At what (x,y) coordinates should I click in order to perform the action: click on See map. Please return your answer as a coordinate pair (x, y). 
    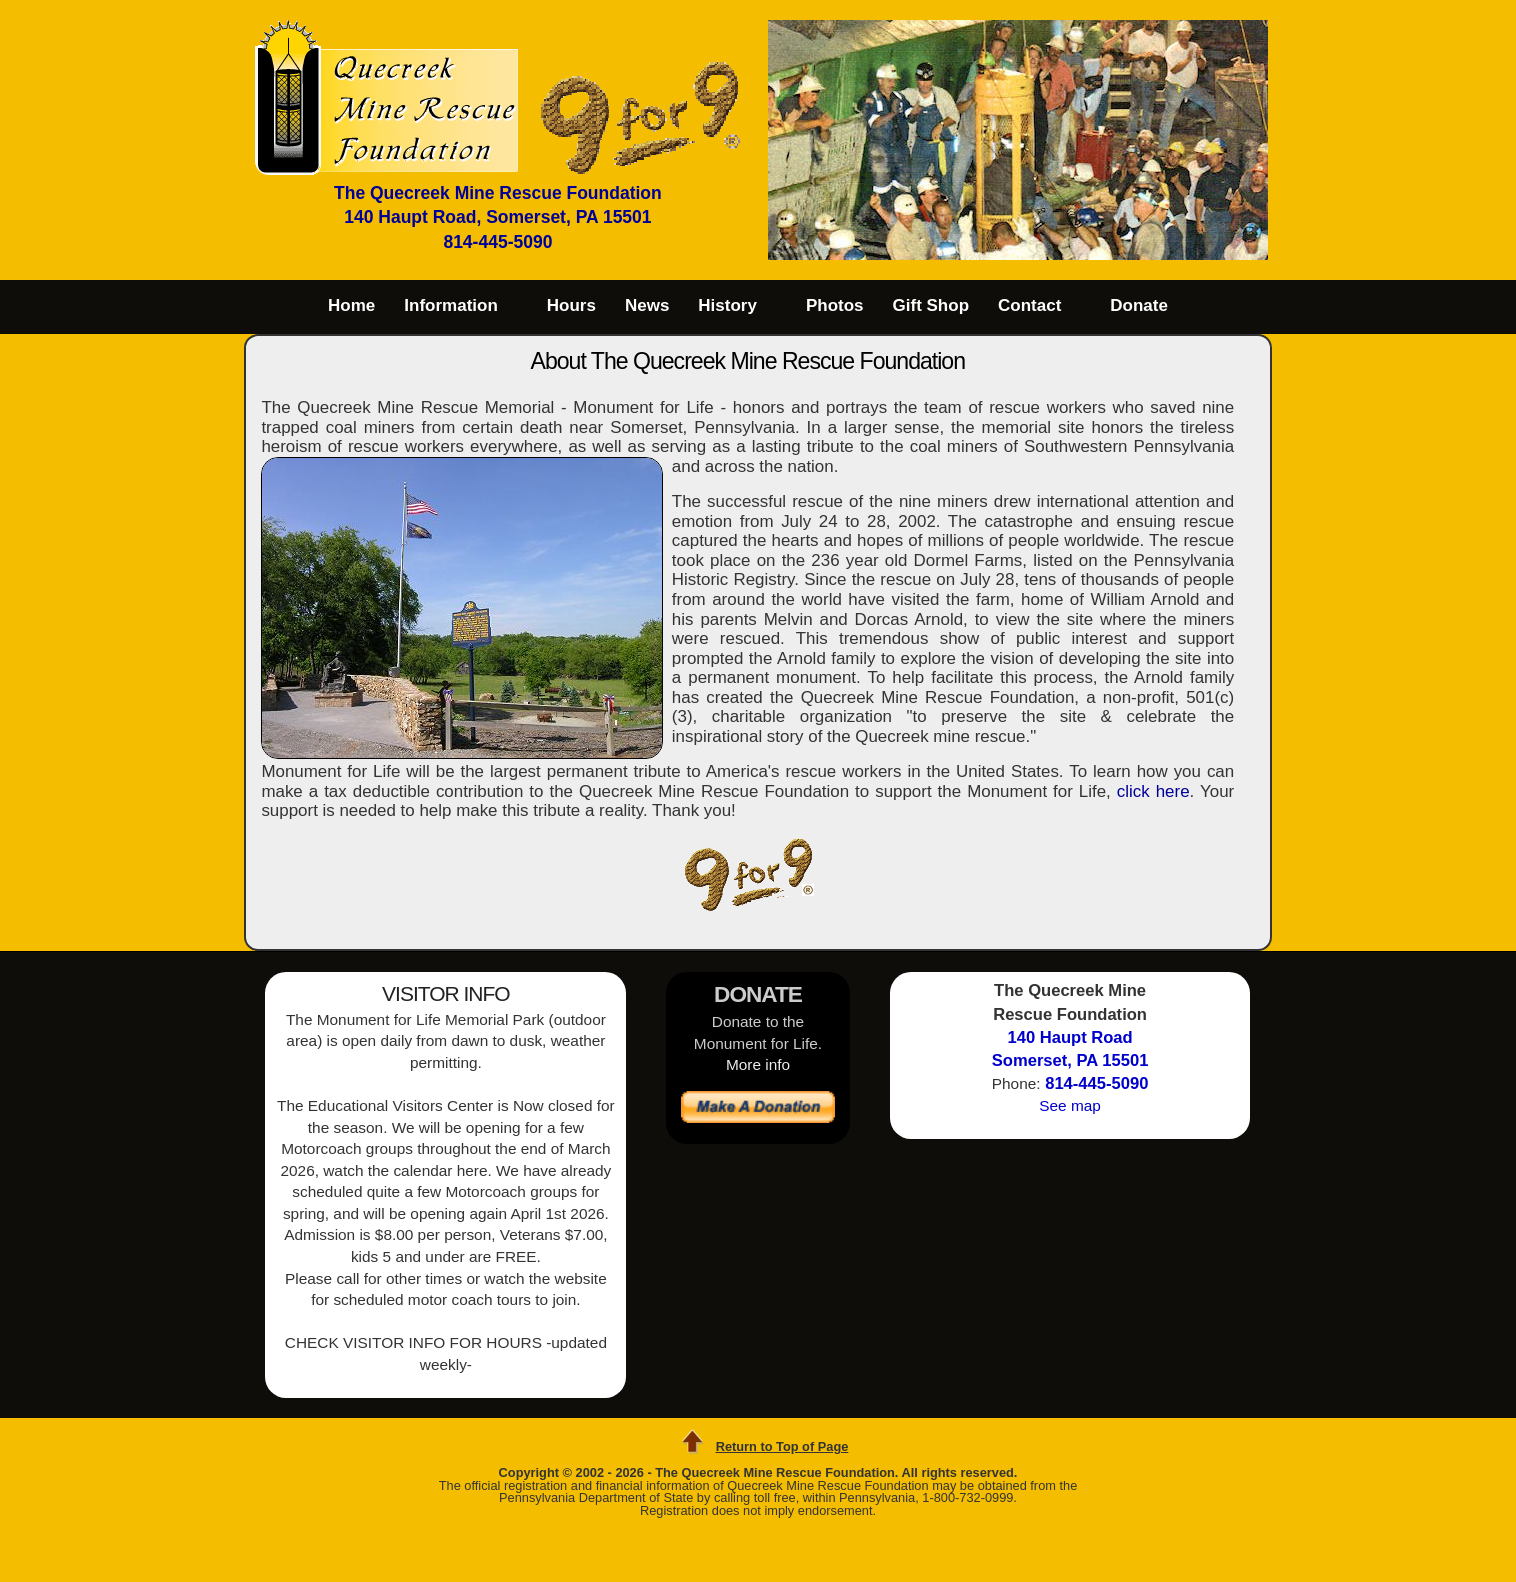
    Looking at the image, I should click on (1070, 1105).